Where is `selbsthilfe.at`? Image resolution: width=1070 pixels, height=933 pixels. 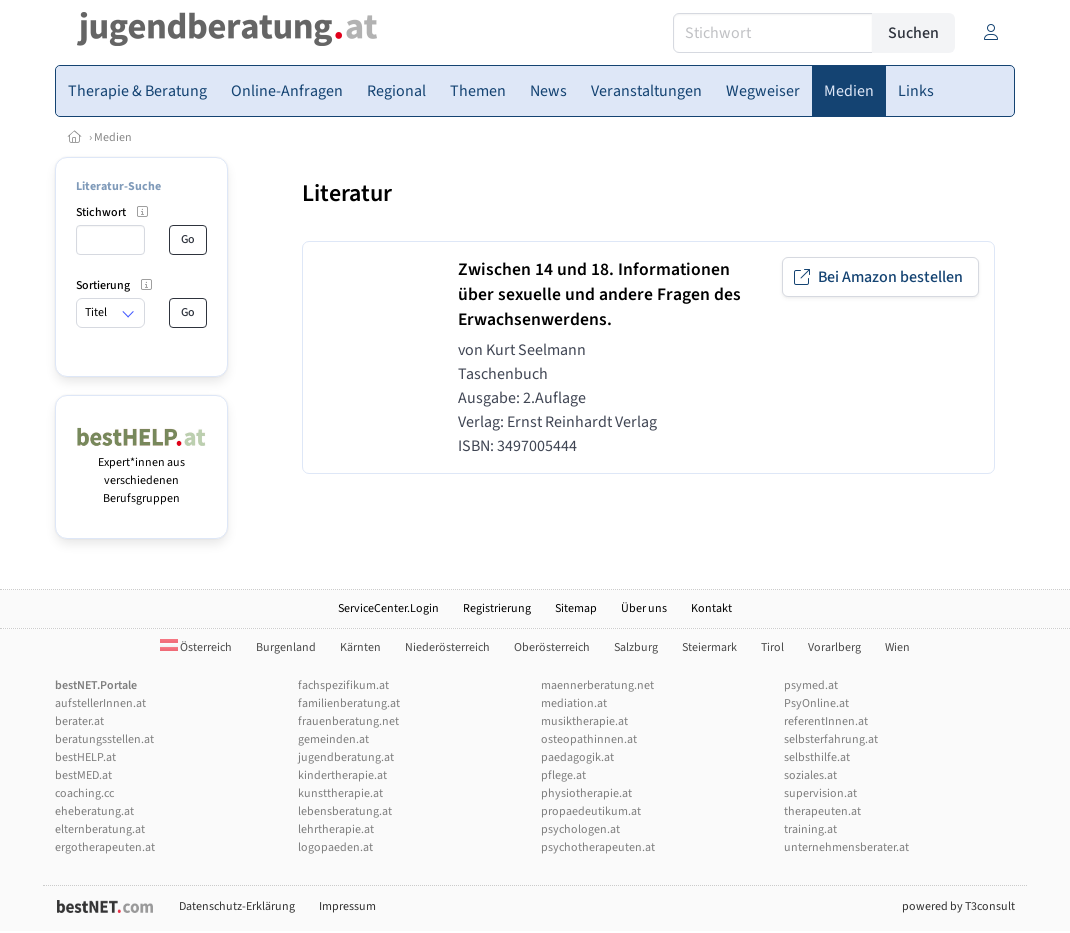 selbsthilfe.at is located at coordinates (817, 757).